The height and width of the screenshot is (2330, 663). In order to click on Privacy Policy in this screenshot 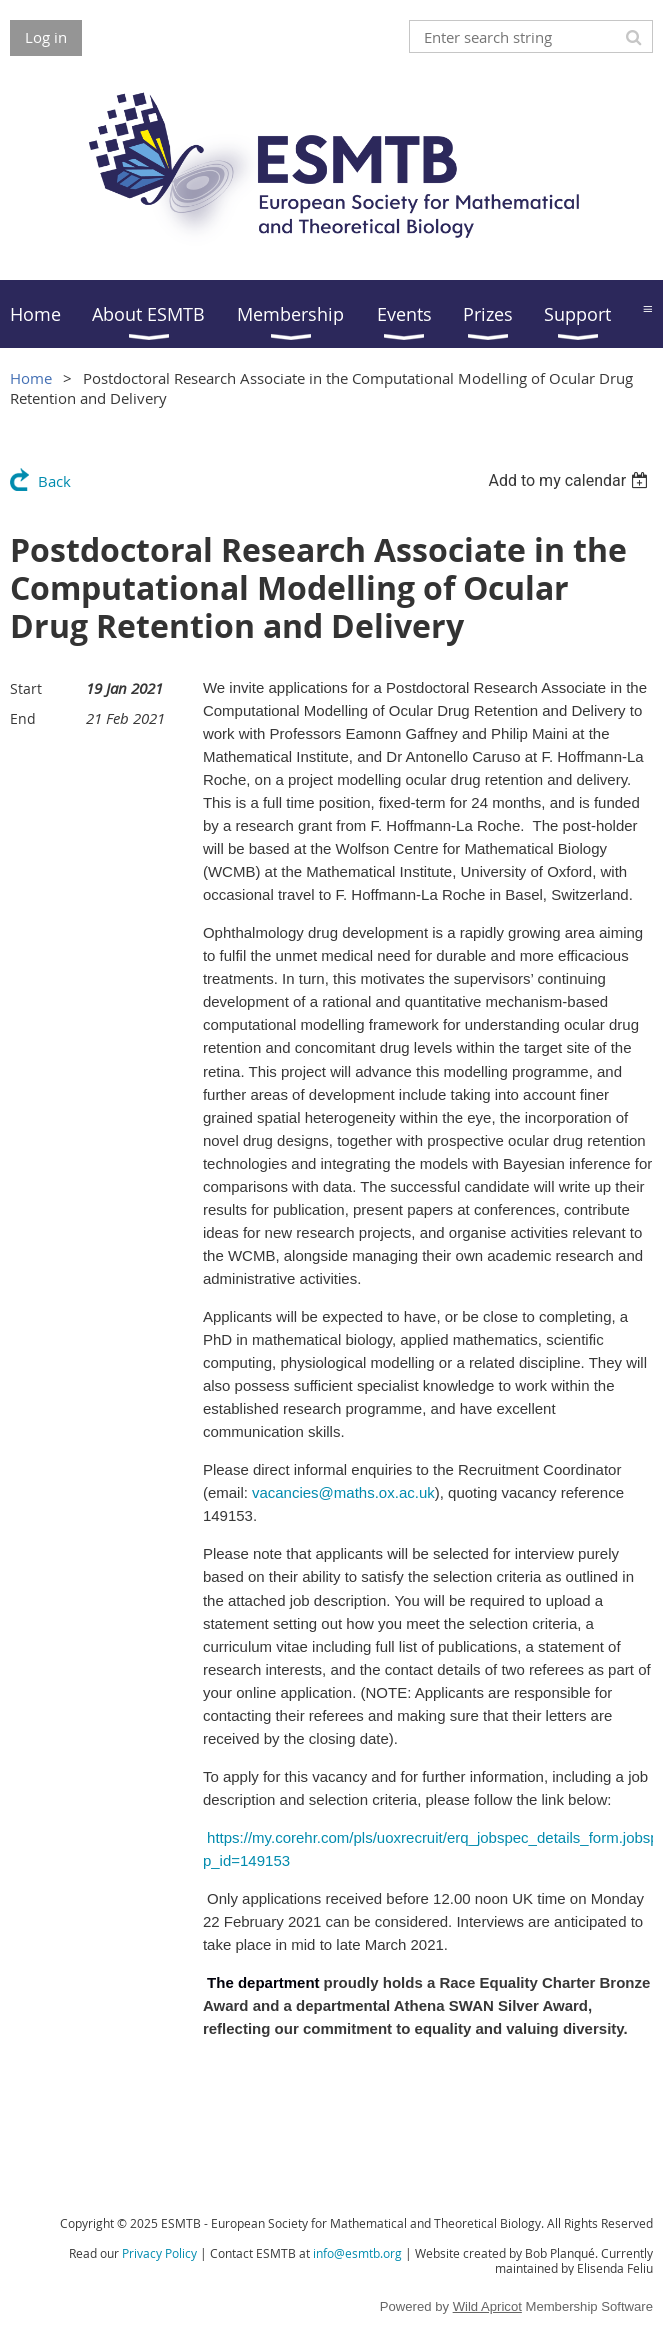, I will do `click(159, 2253)`.